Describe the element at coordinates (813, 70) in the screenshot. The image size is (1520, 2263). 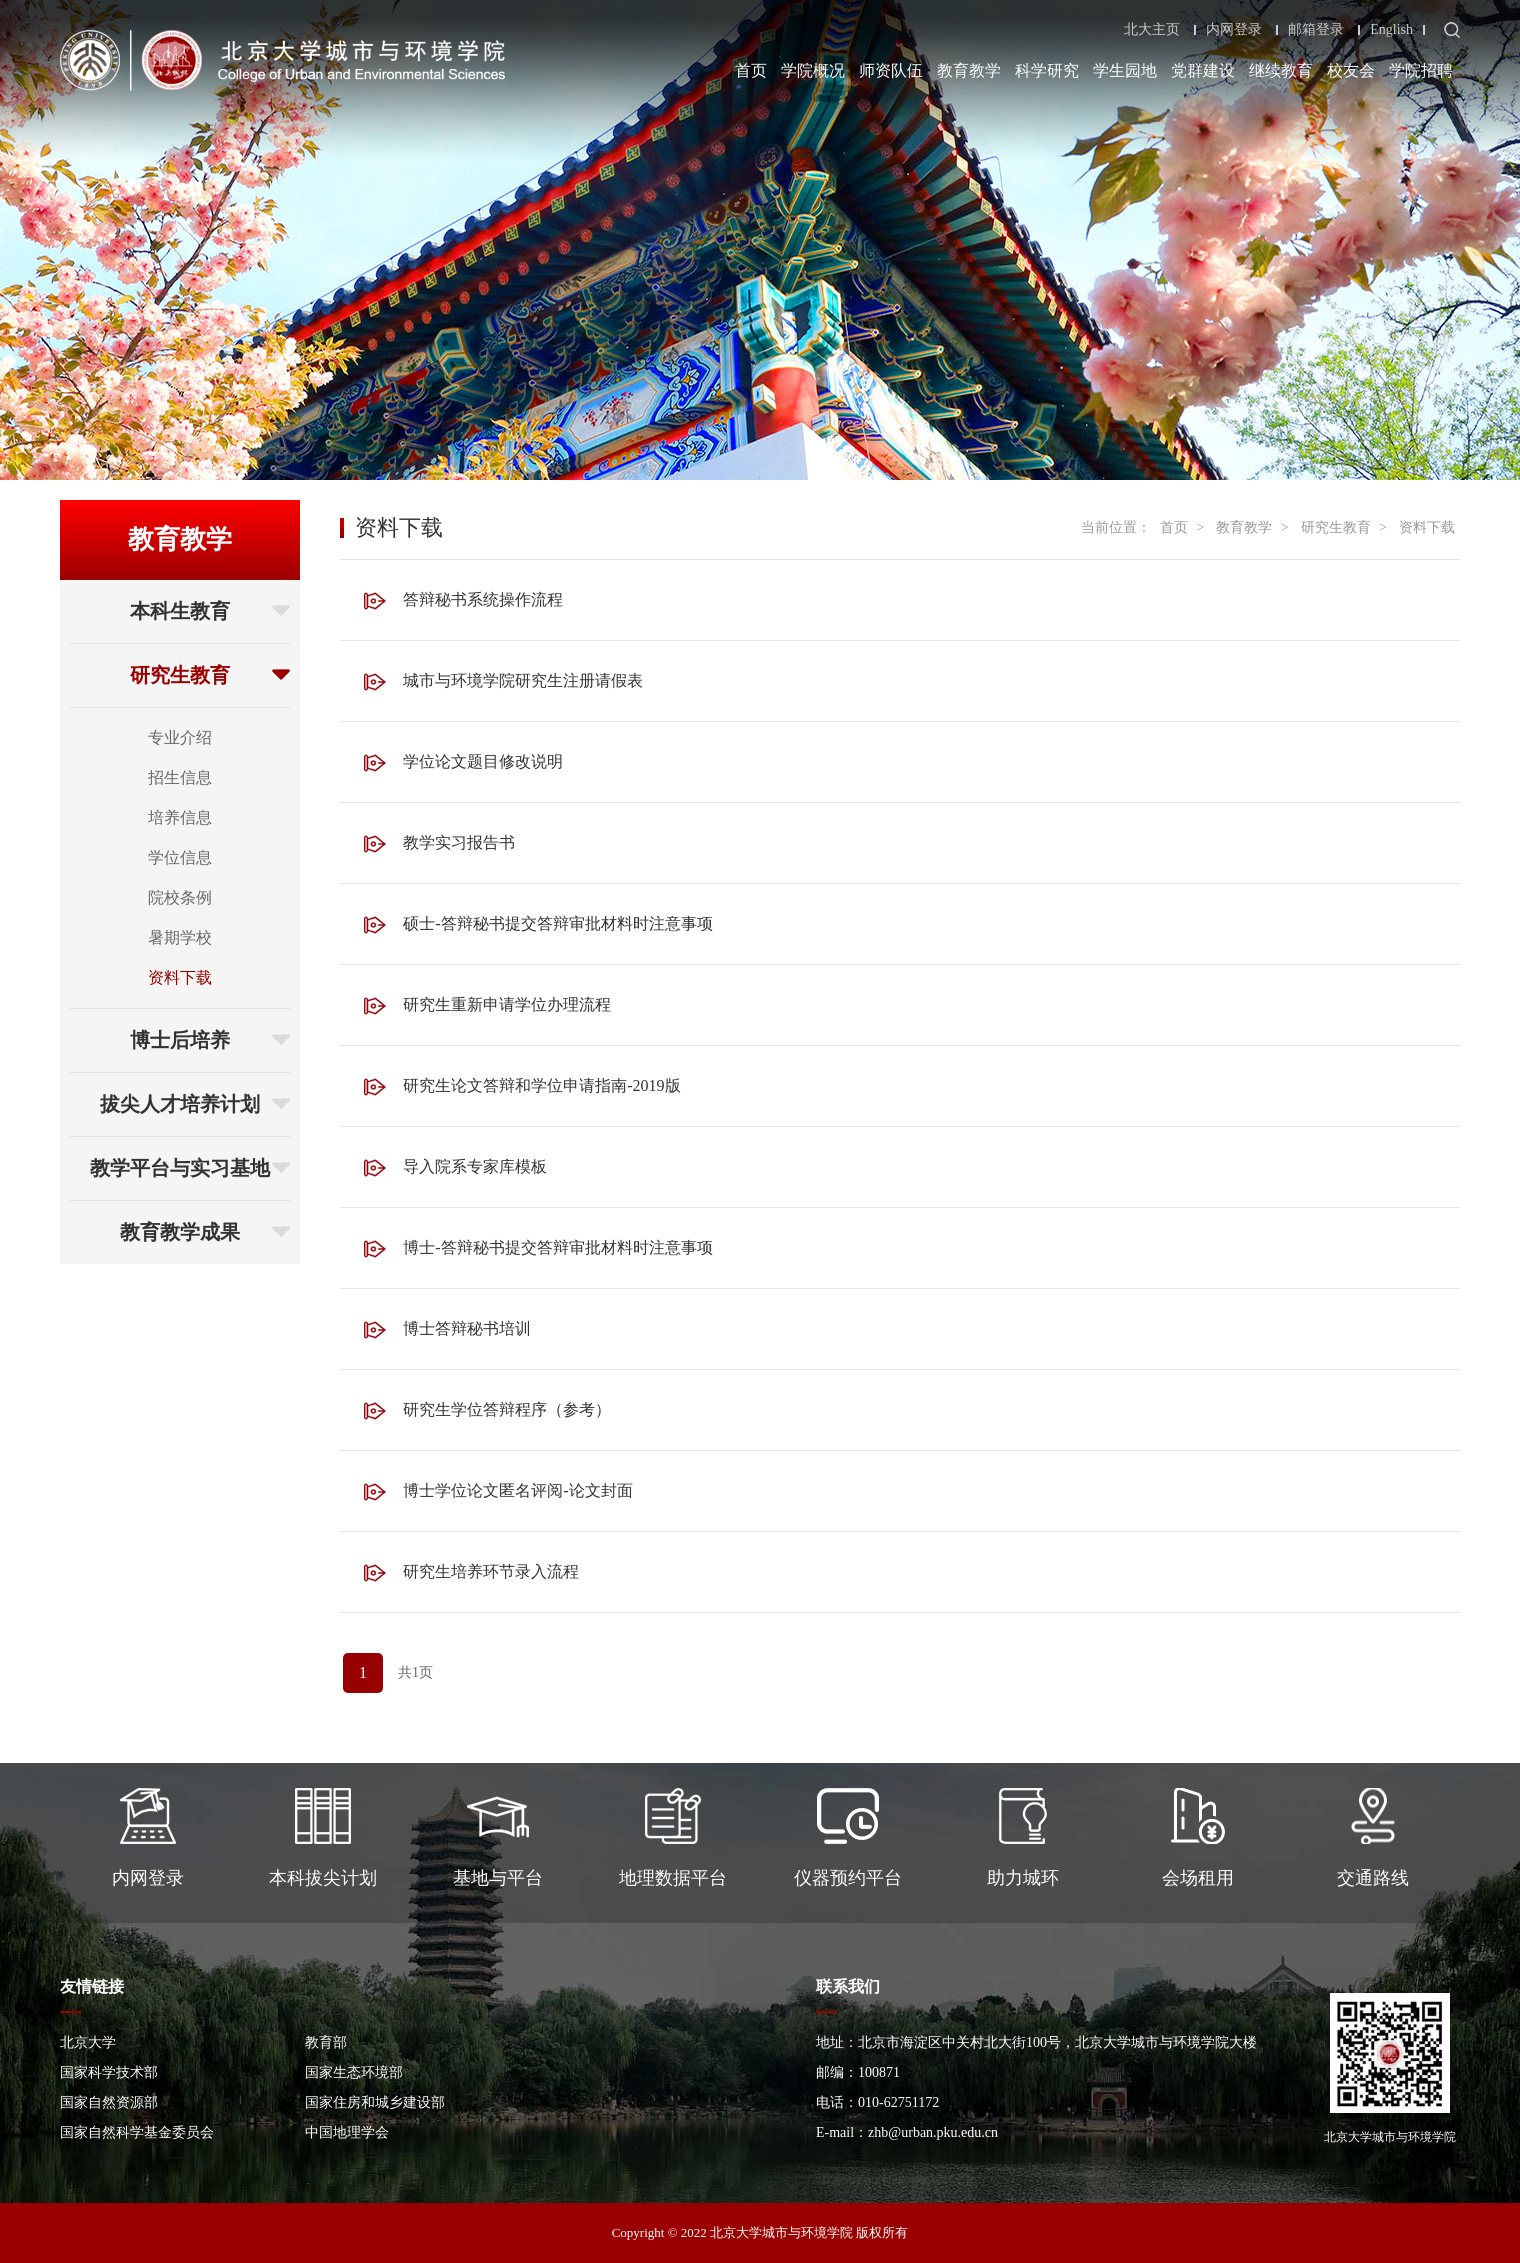
I see `学院概况` at that location.